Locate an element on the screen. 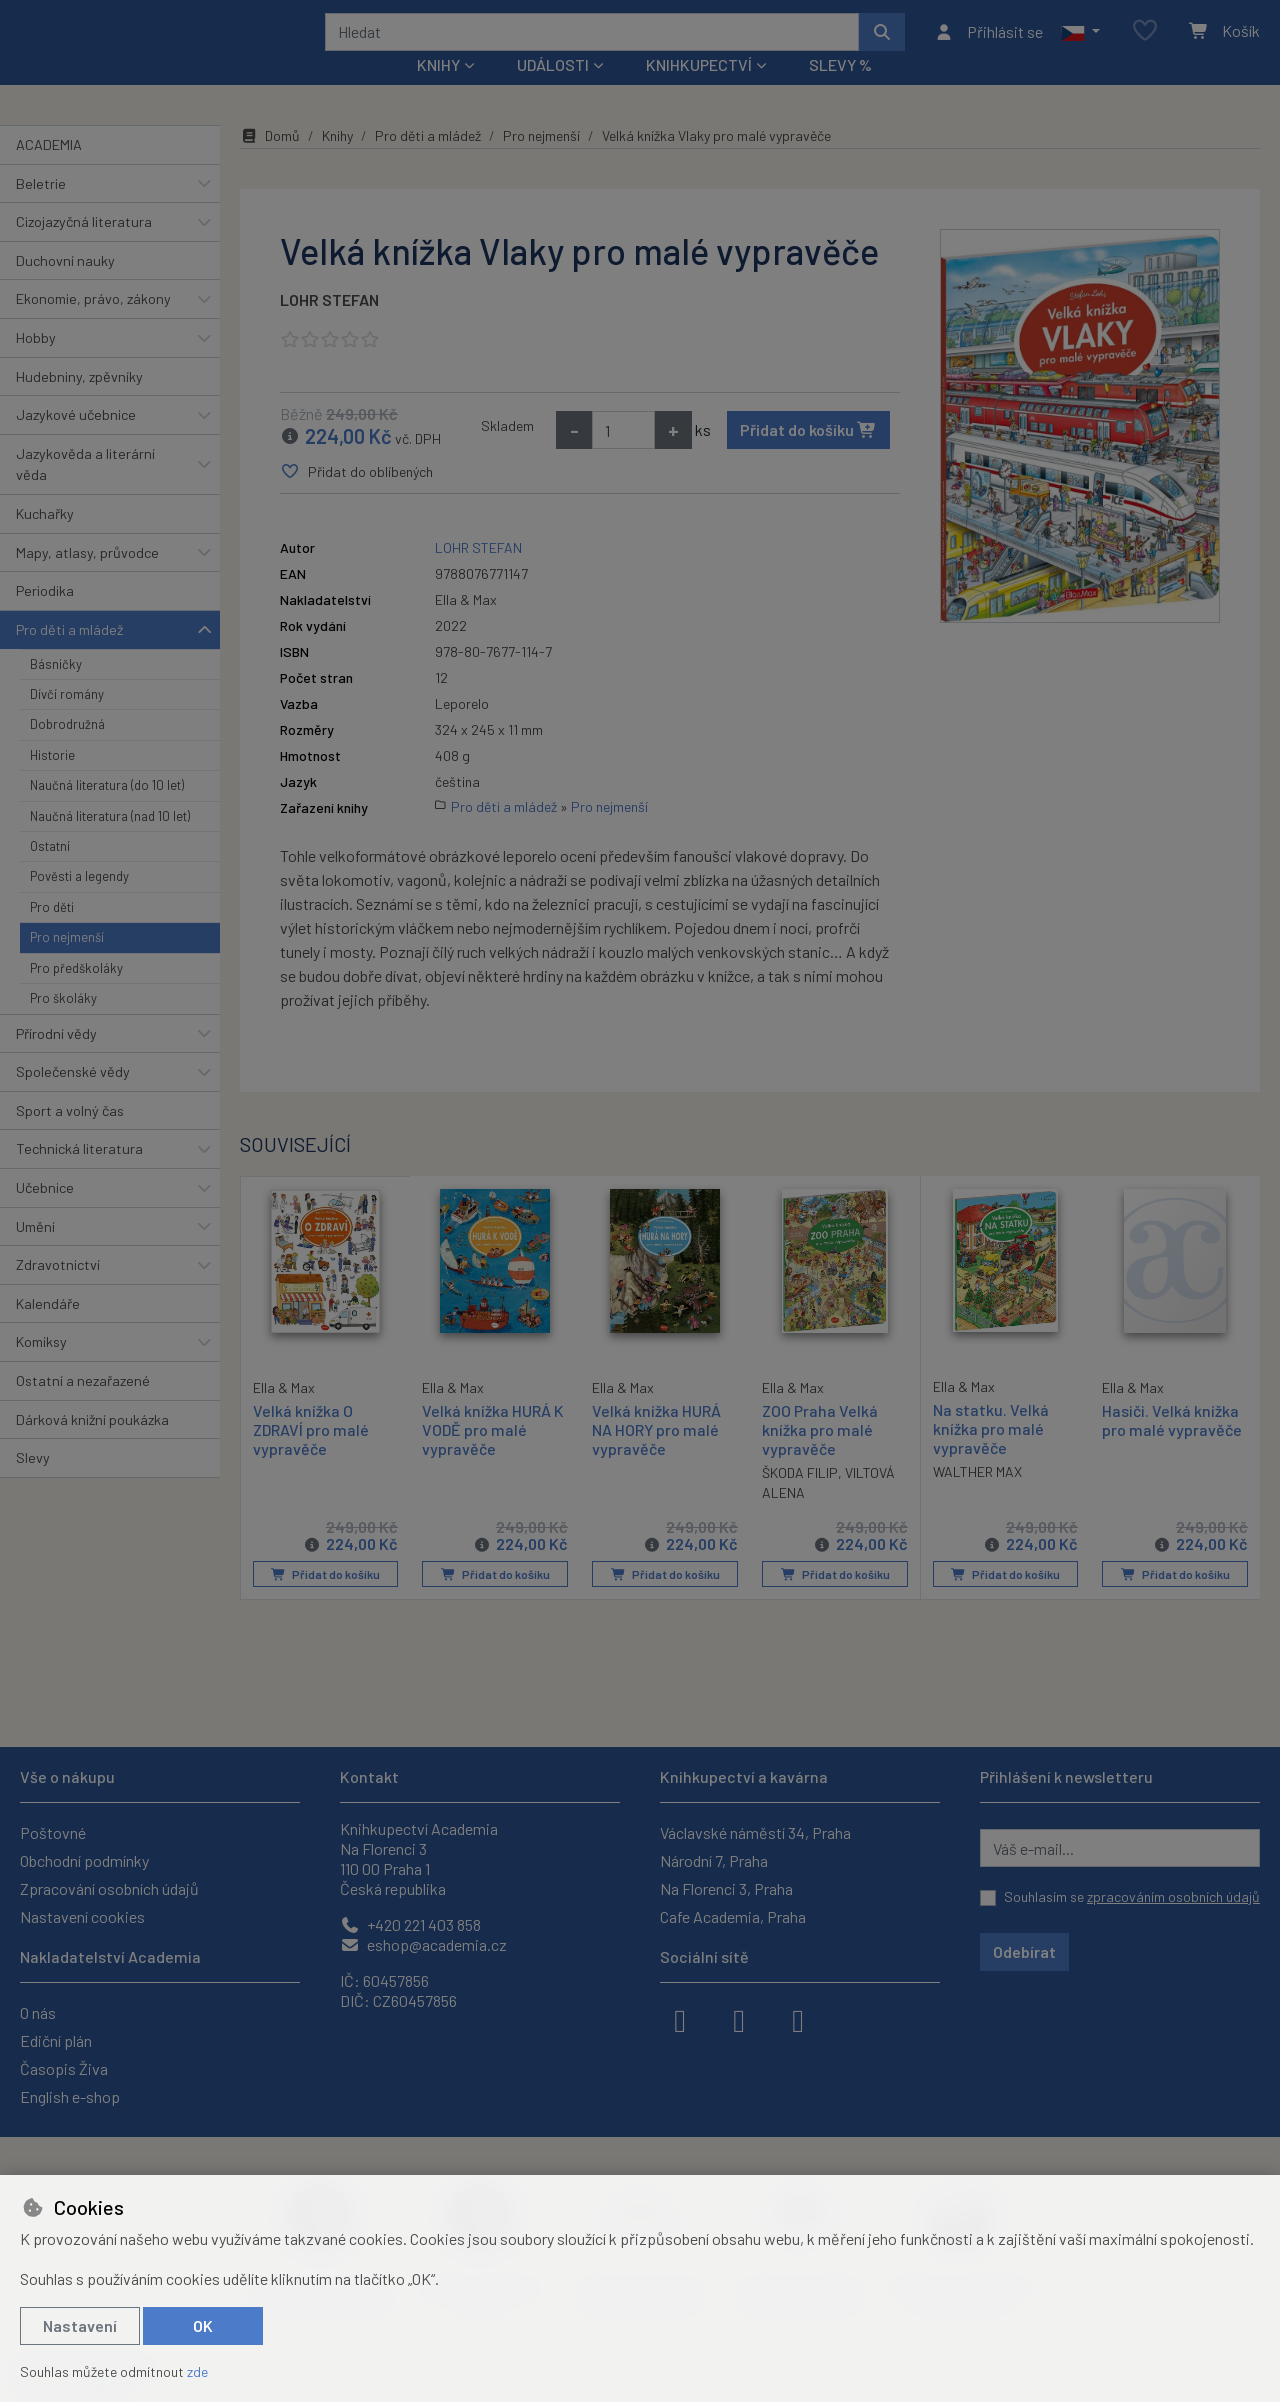 The width and height of the screenshot is (1280, 2402). Zdravotnictví is located at coordinates (58, 1291).